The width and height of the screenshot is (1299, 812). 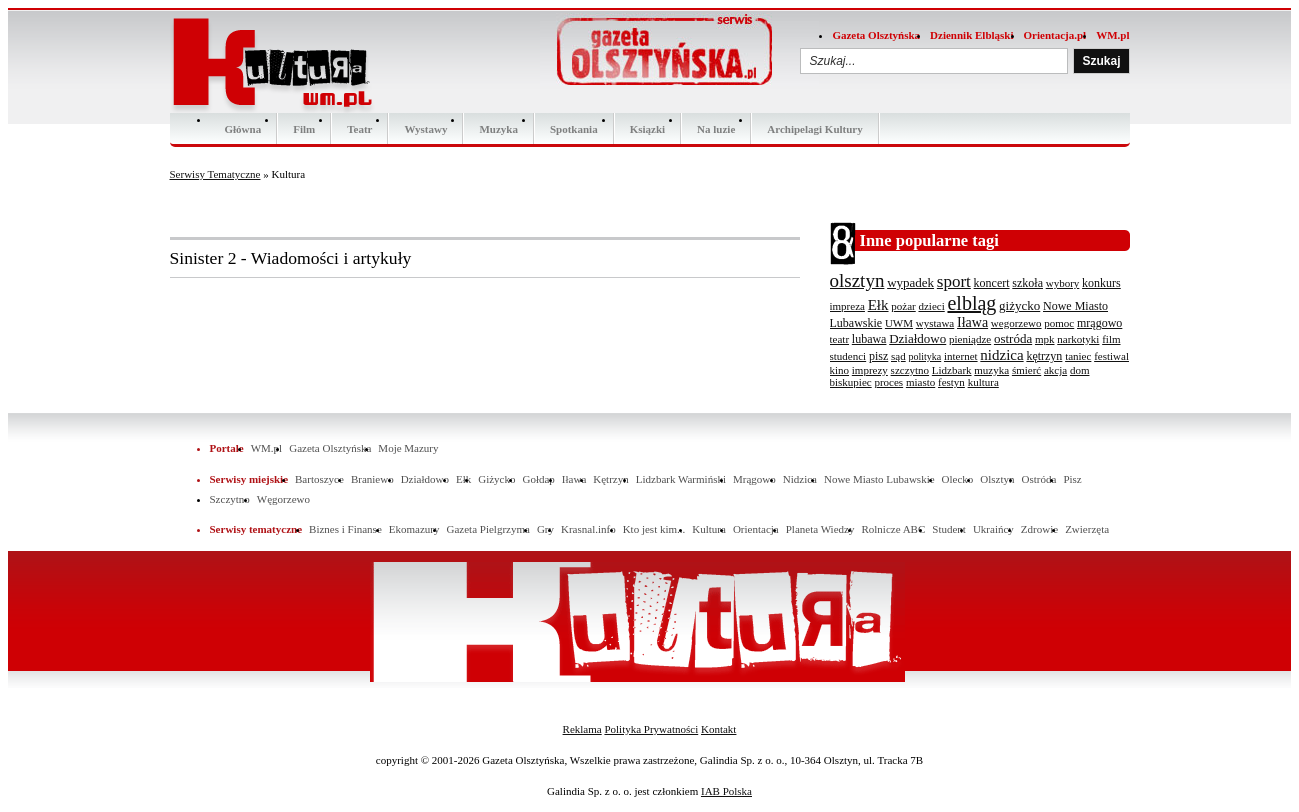 I want to click on Zwierzęta, so click(x=1087, y=529).